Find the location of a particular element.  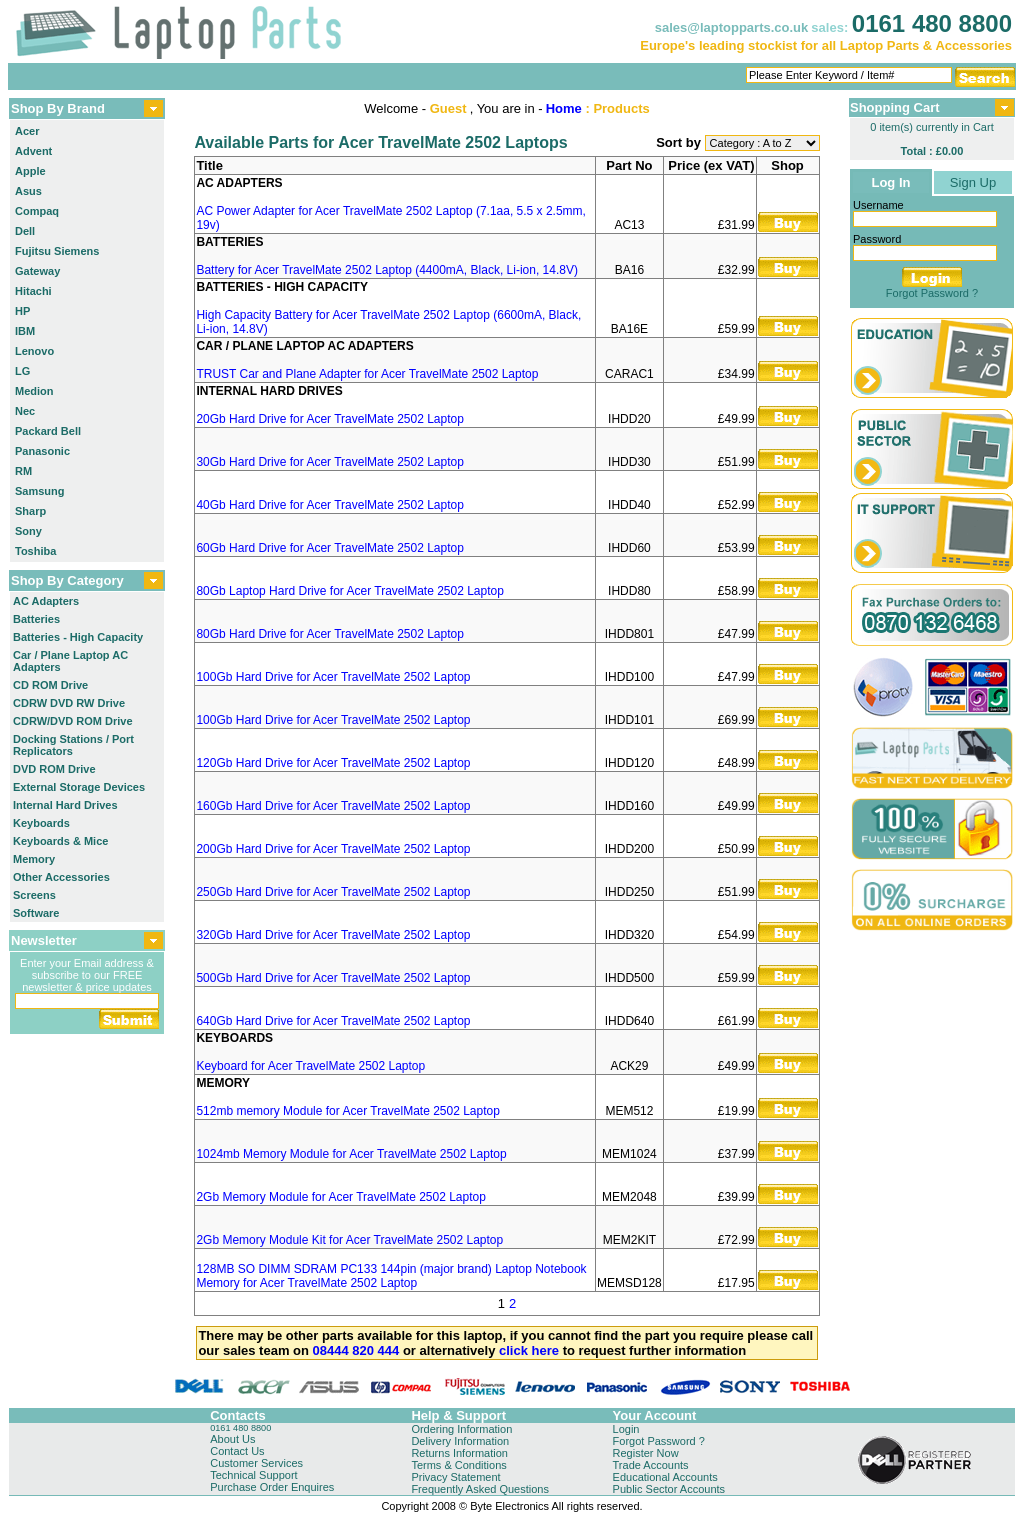

640Gb Hard Drive for Acer TravelMate 2502 Laptop is located at coordinates (333, 1021).